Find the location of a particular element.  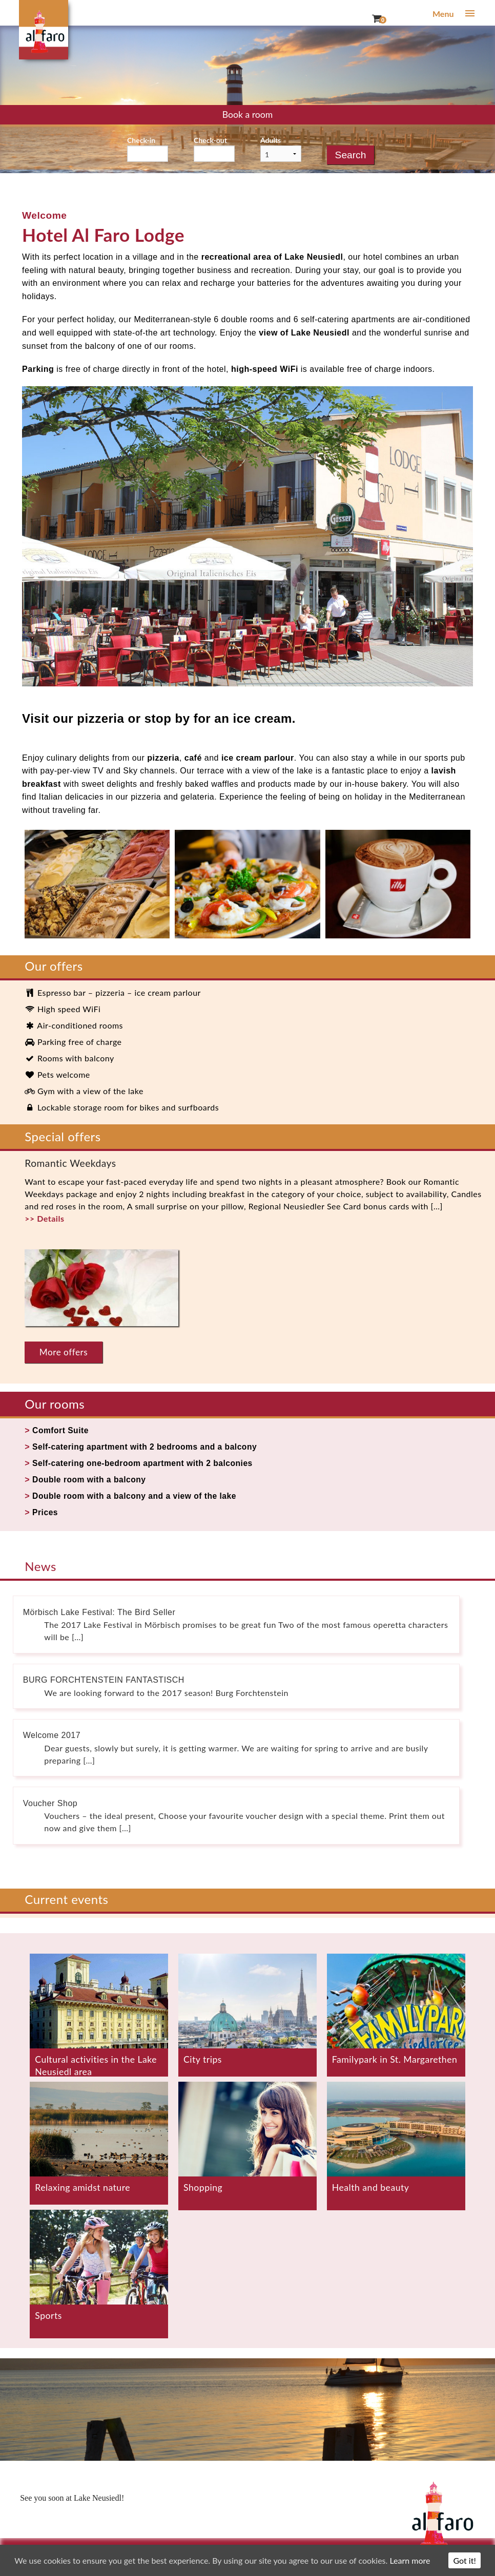

Comfort Suite is located at coordinates (61, 1430).